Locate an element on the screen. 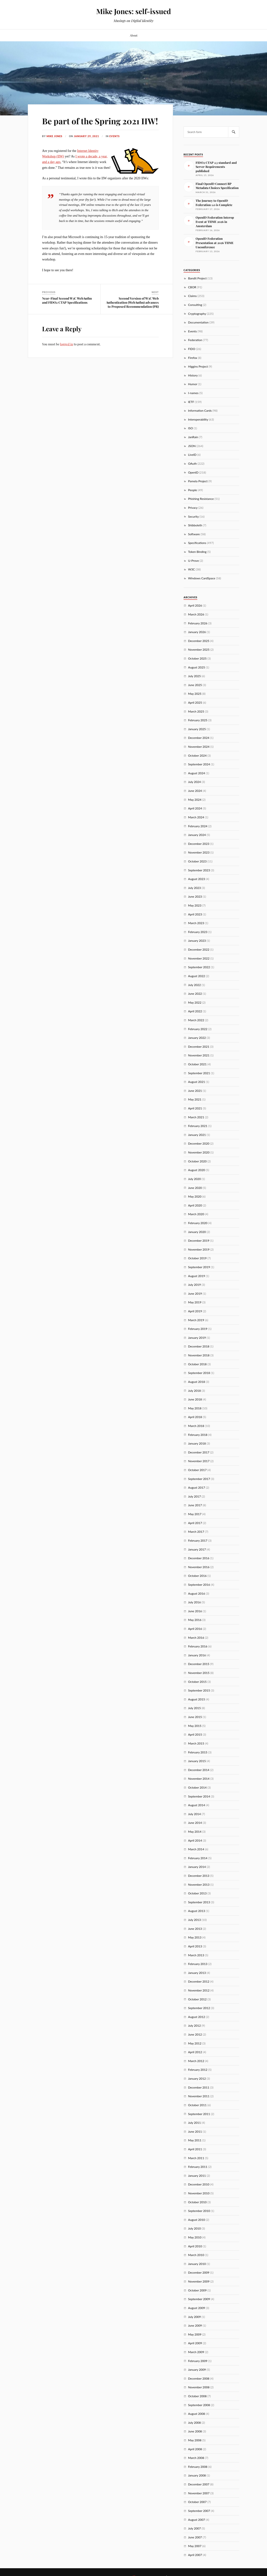 The image size is (267, 2576). November 2014 is located at coordinates (199, 1778).